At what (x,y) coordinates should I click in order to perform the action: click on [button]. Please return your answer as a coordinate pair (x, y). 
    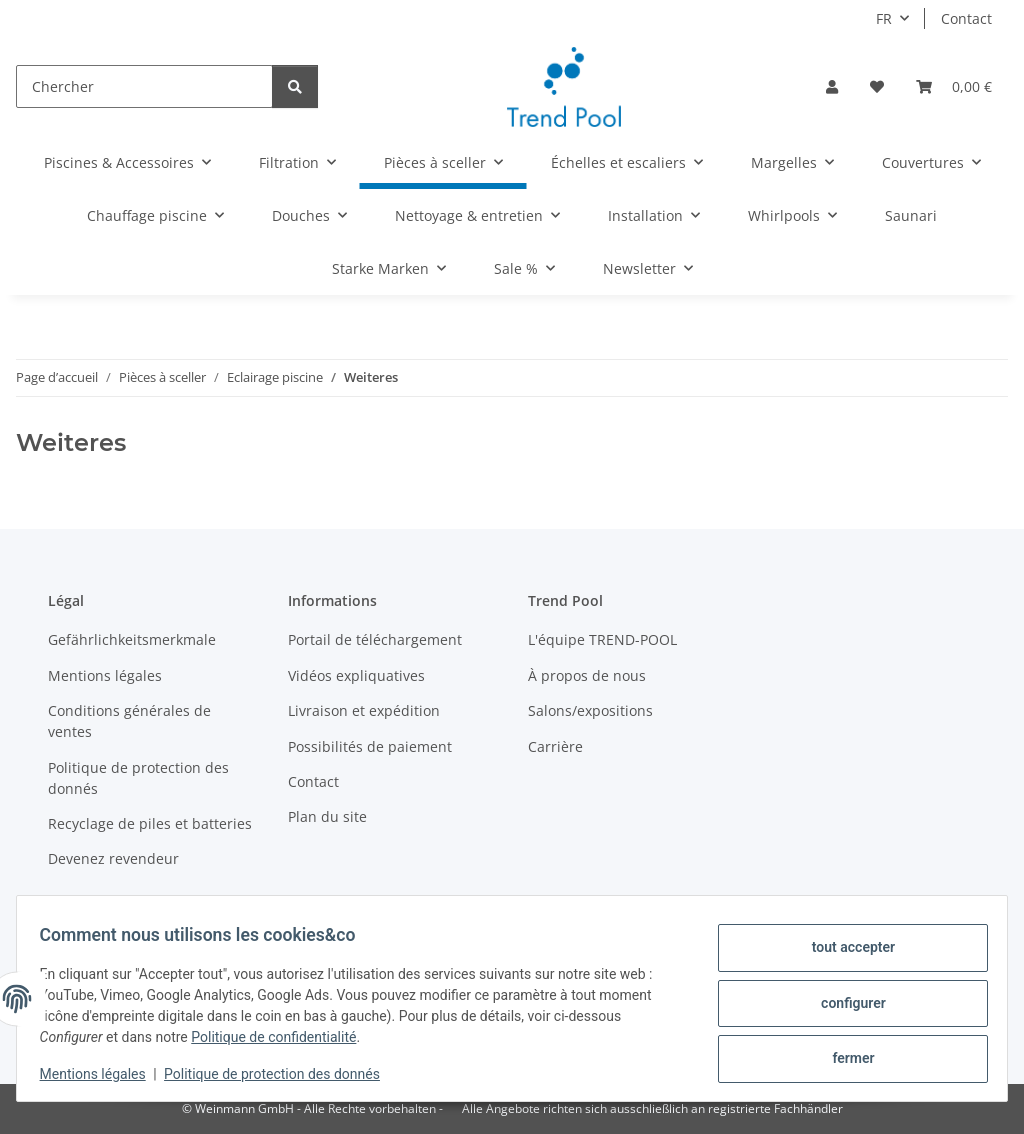
    Looking at the image, I should click on (832, 86).